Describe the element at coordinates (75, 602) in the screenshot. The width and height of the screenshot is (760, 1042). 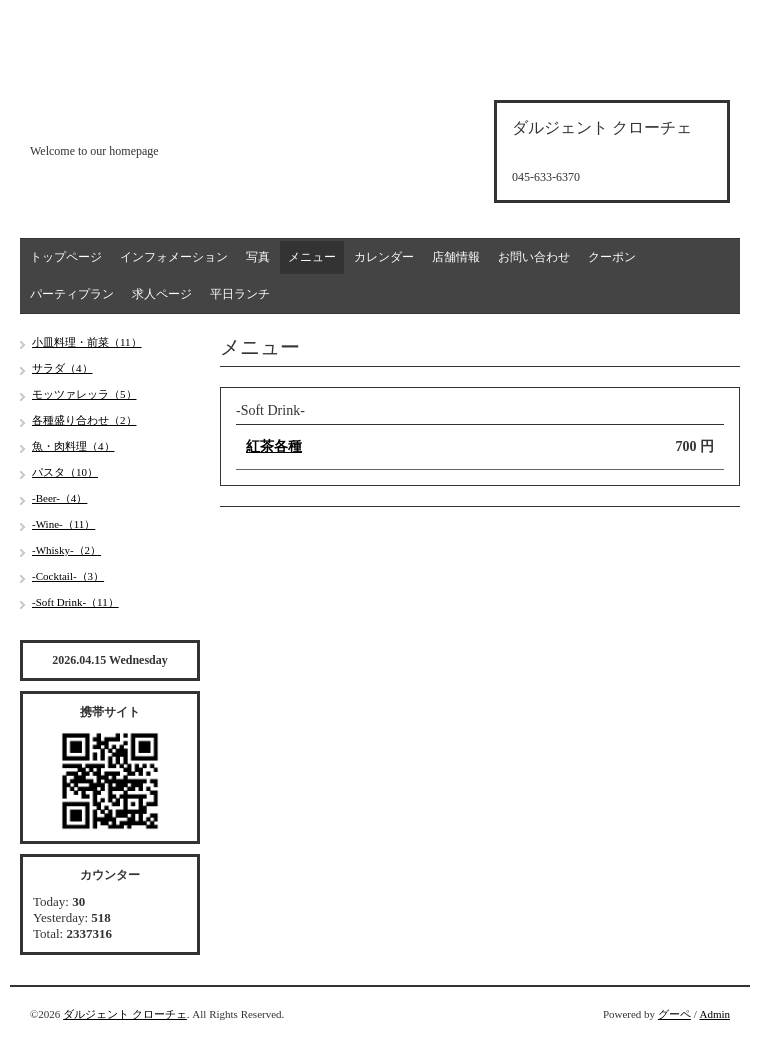
I see `-Soft Drink-（11）` at that location.